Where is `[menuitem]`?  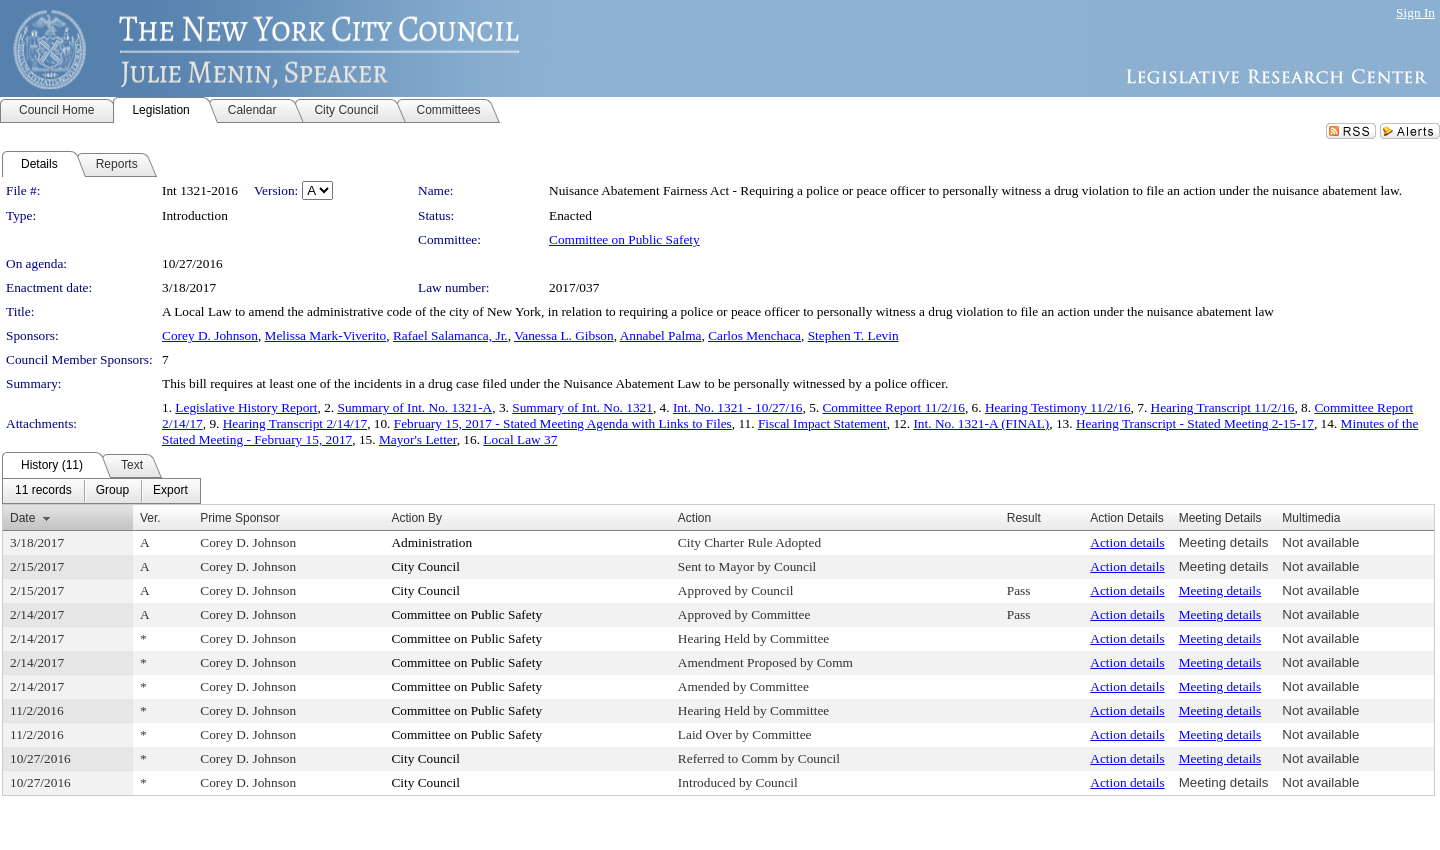 [menuitem] is located at coordinates (43, 491).